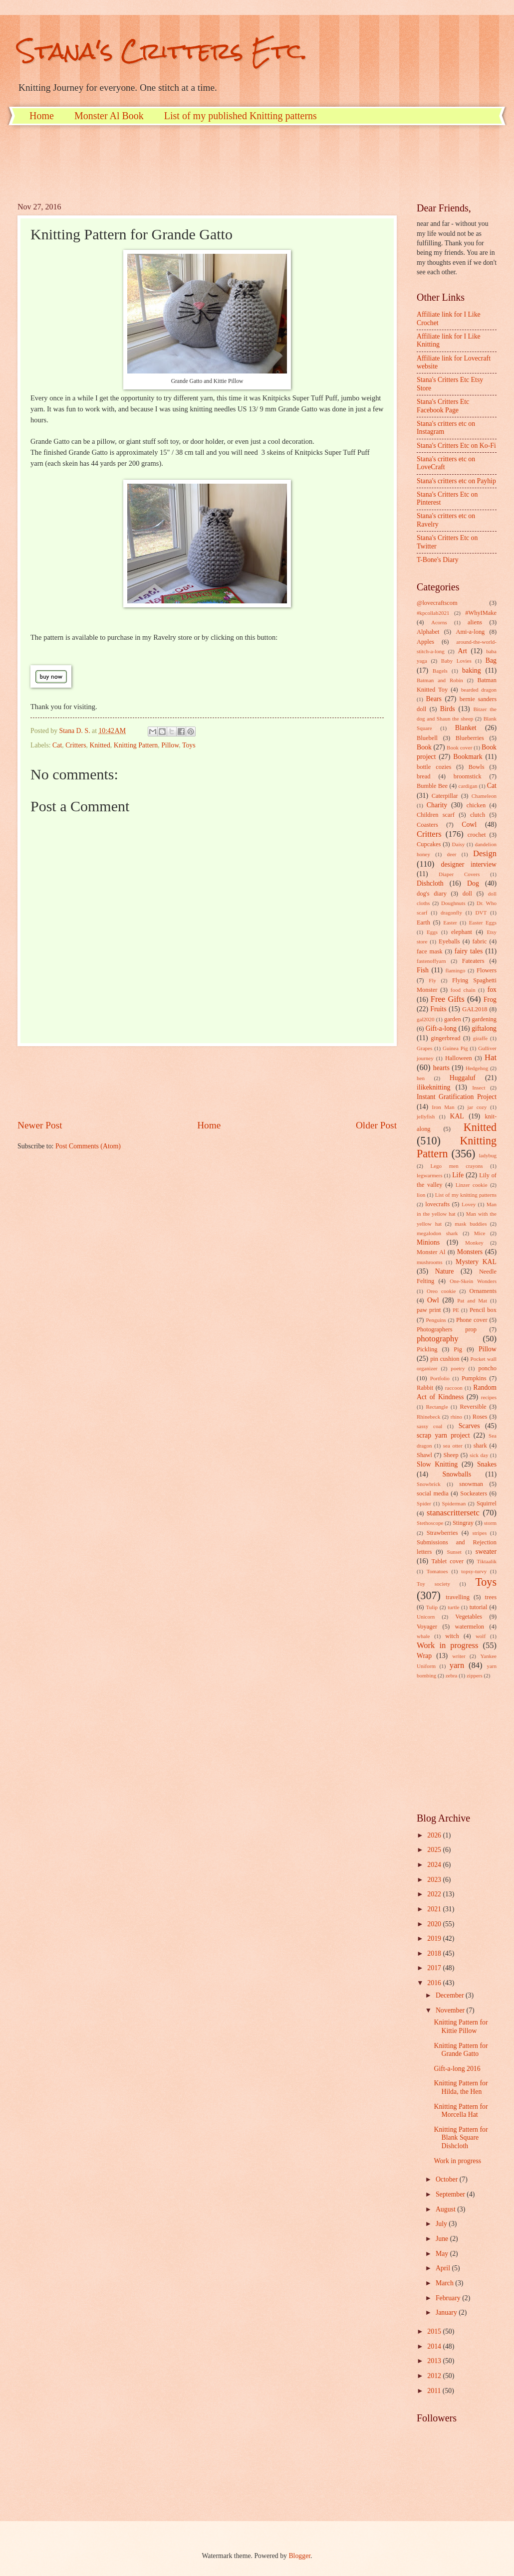 This screenshot has width=514, height=2576. What do you see at coordinates (430, 883) in the screenshot?
I see `Dishcloth` at bounding box center [430, 883].